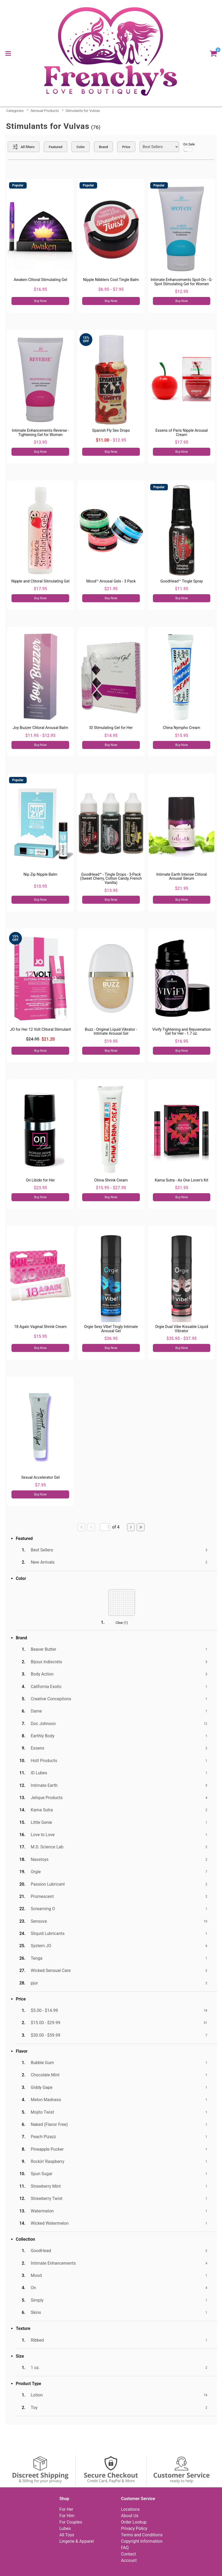  What do you see at coordinates (182, 282) in the screenshot?
I see `Intimate Enhancements Spot-On - G-Spot Stimulating Gel for Women` at bounding box center [182, 282].